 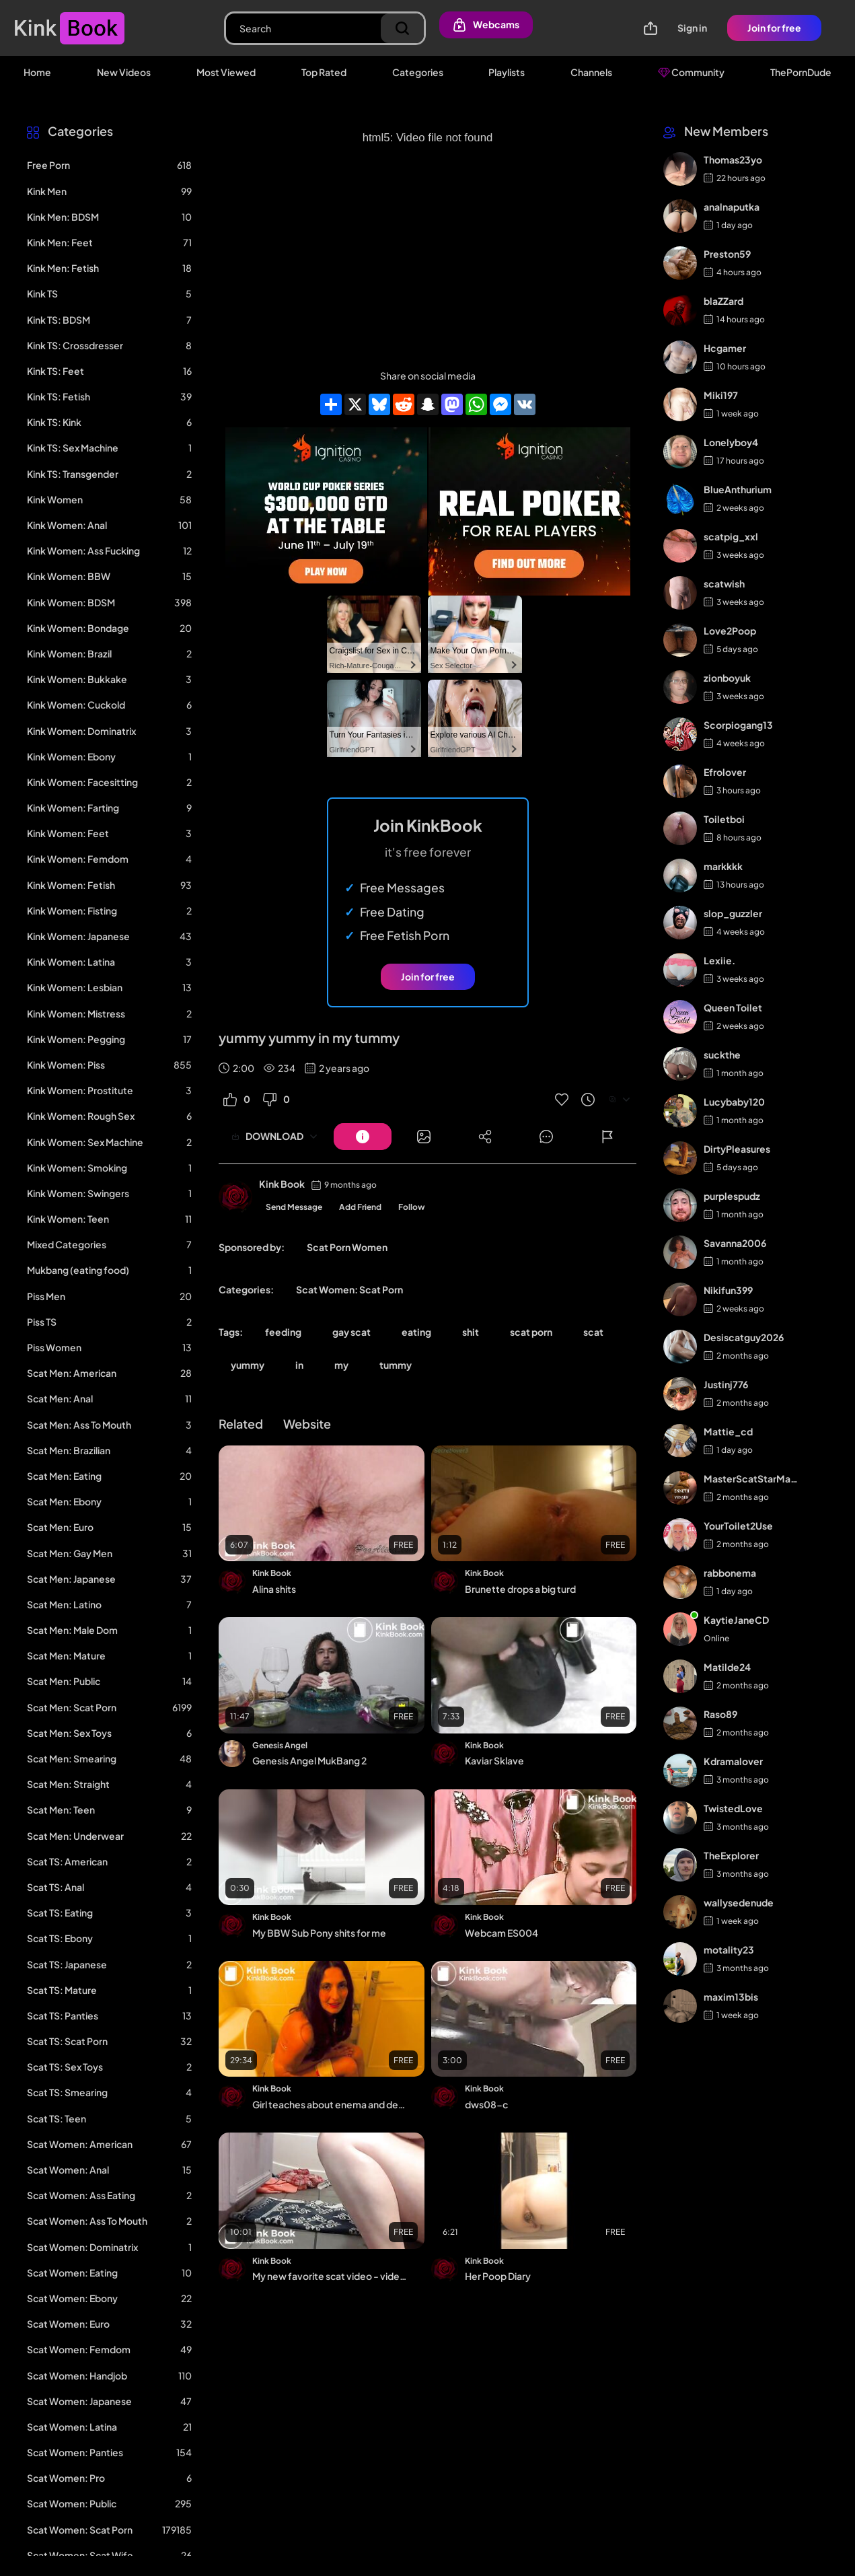 I want to click on purplespudz, so click(x=732, y=1196).